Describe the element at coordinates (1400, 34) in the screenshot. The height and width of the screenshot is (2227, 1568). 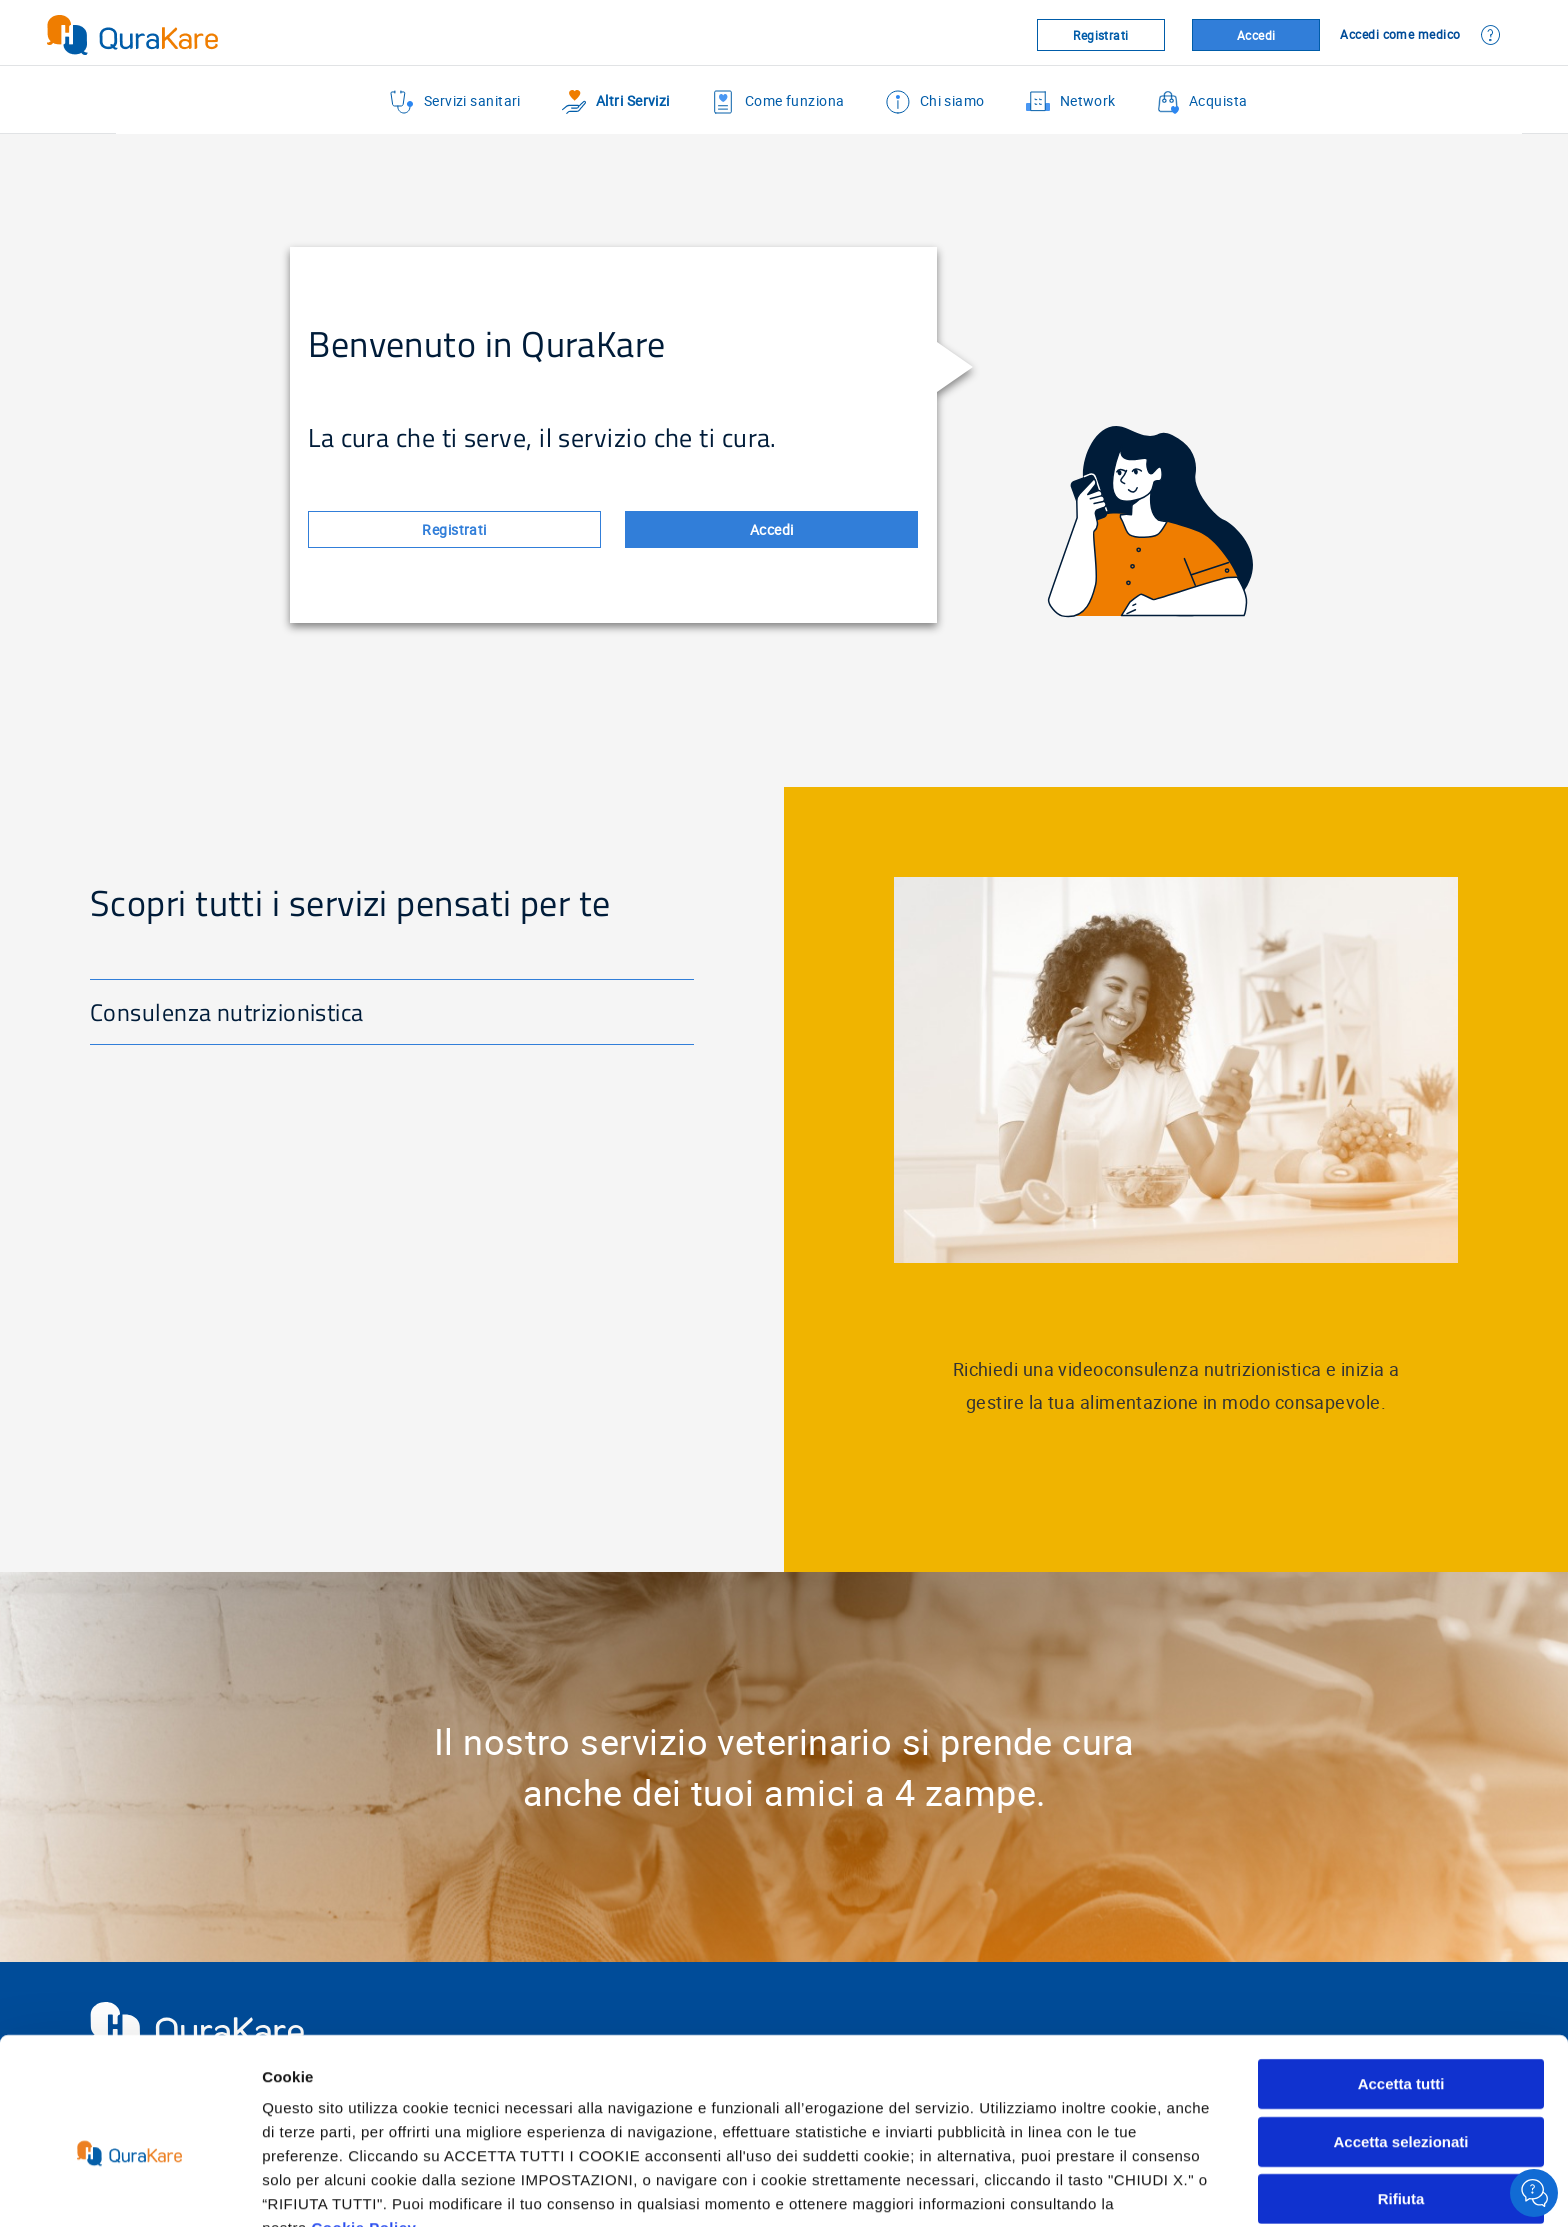
I see `Accedi come medico` at that location.